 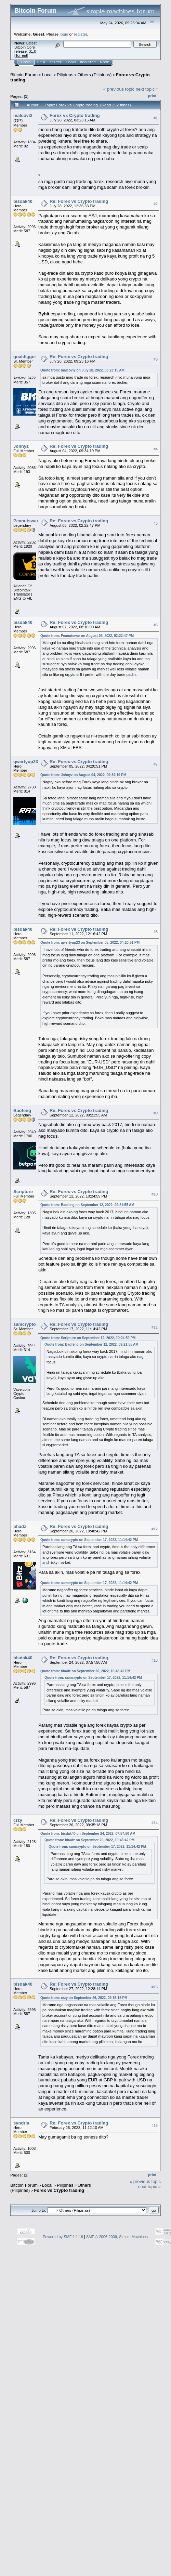 What do you see at coordinates (155, 1194) in the screenshot?
I see `#10` at bounding box center [155, 1194].